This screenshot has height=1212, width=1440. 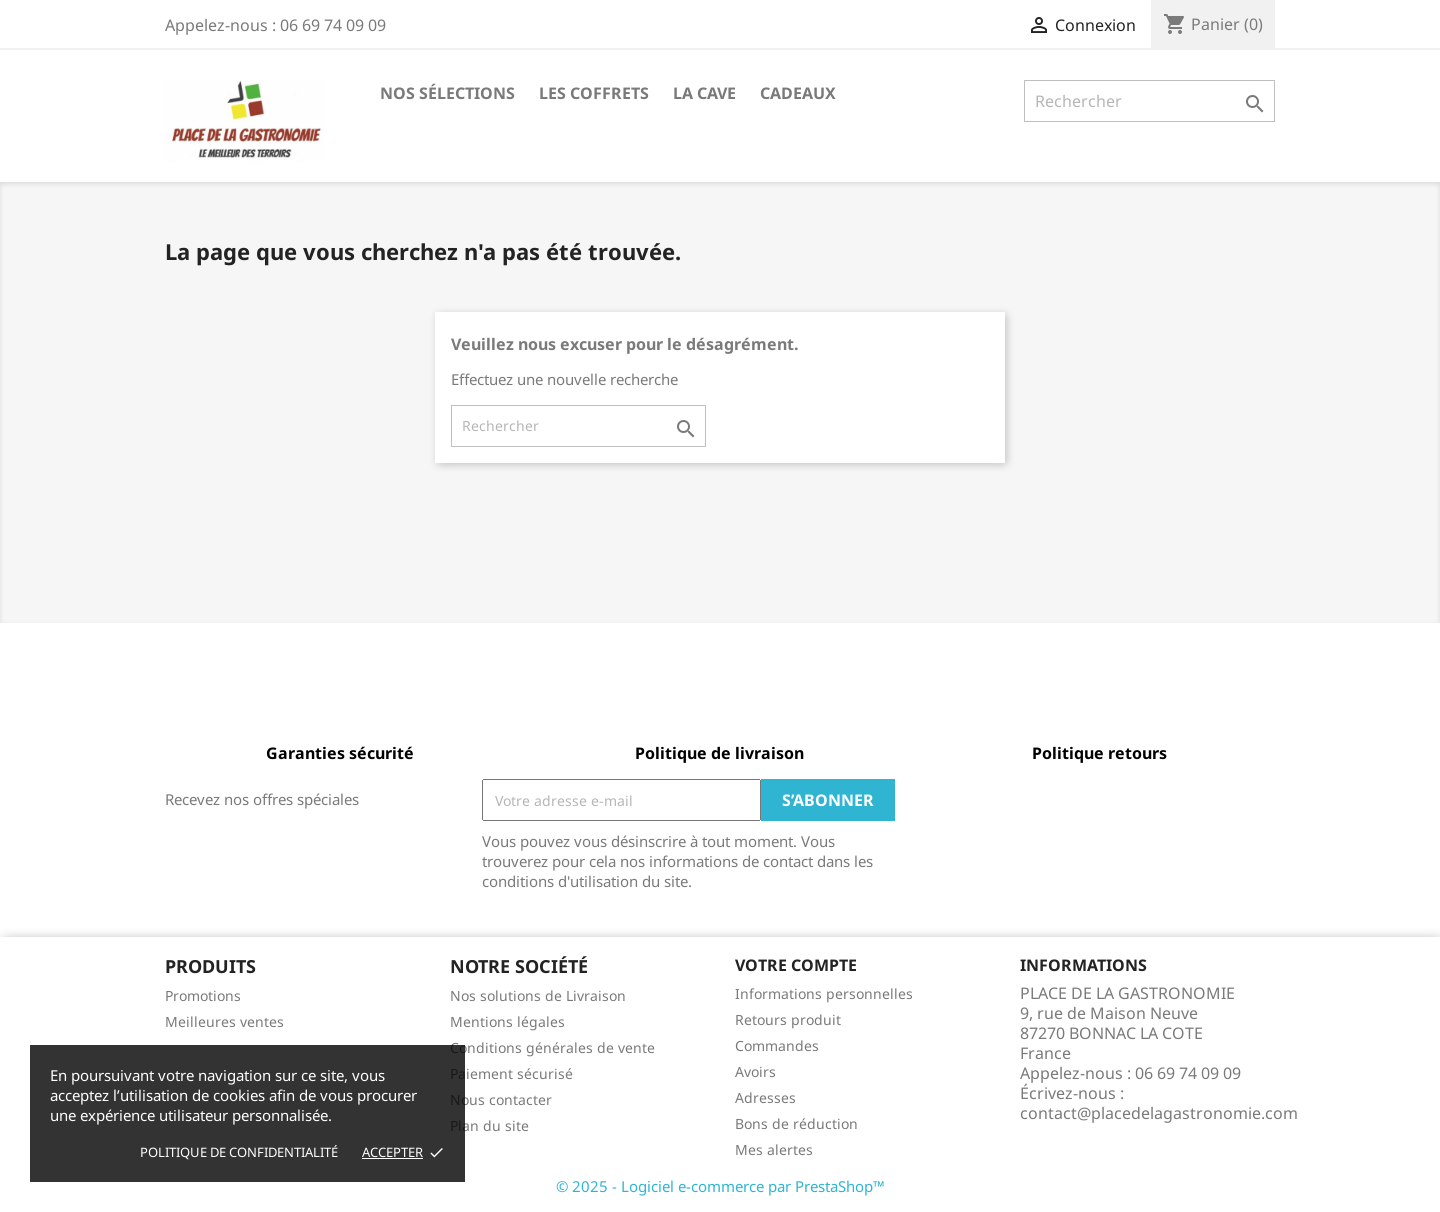 What do you see at coordinates (720, 1186) in the screenshot?
I see `© 2025 - Logiciel e-commerce par PrestaShop™` at bounding box center [720, 1186].